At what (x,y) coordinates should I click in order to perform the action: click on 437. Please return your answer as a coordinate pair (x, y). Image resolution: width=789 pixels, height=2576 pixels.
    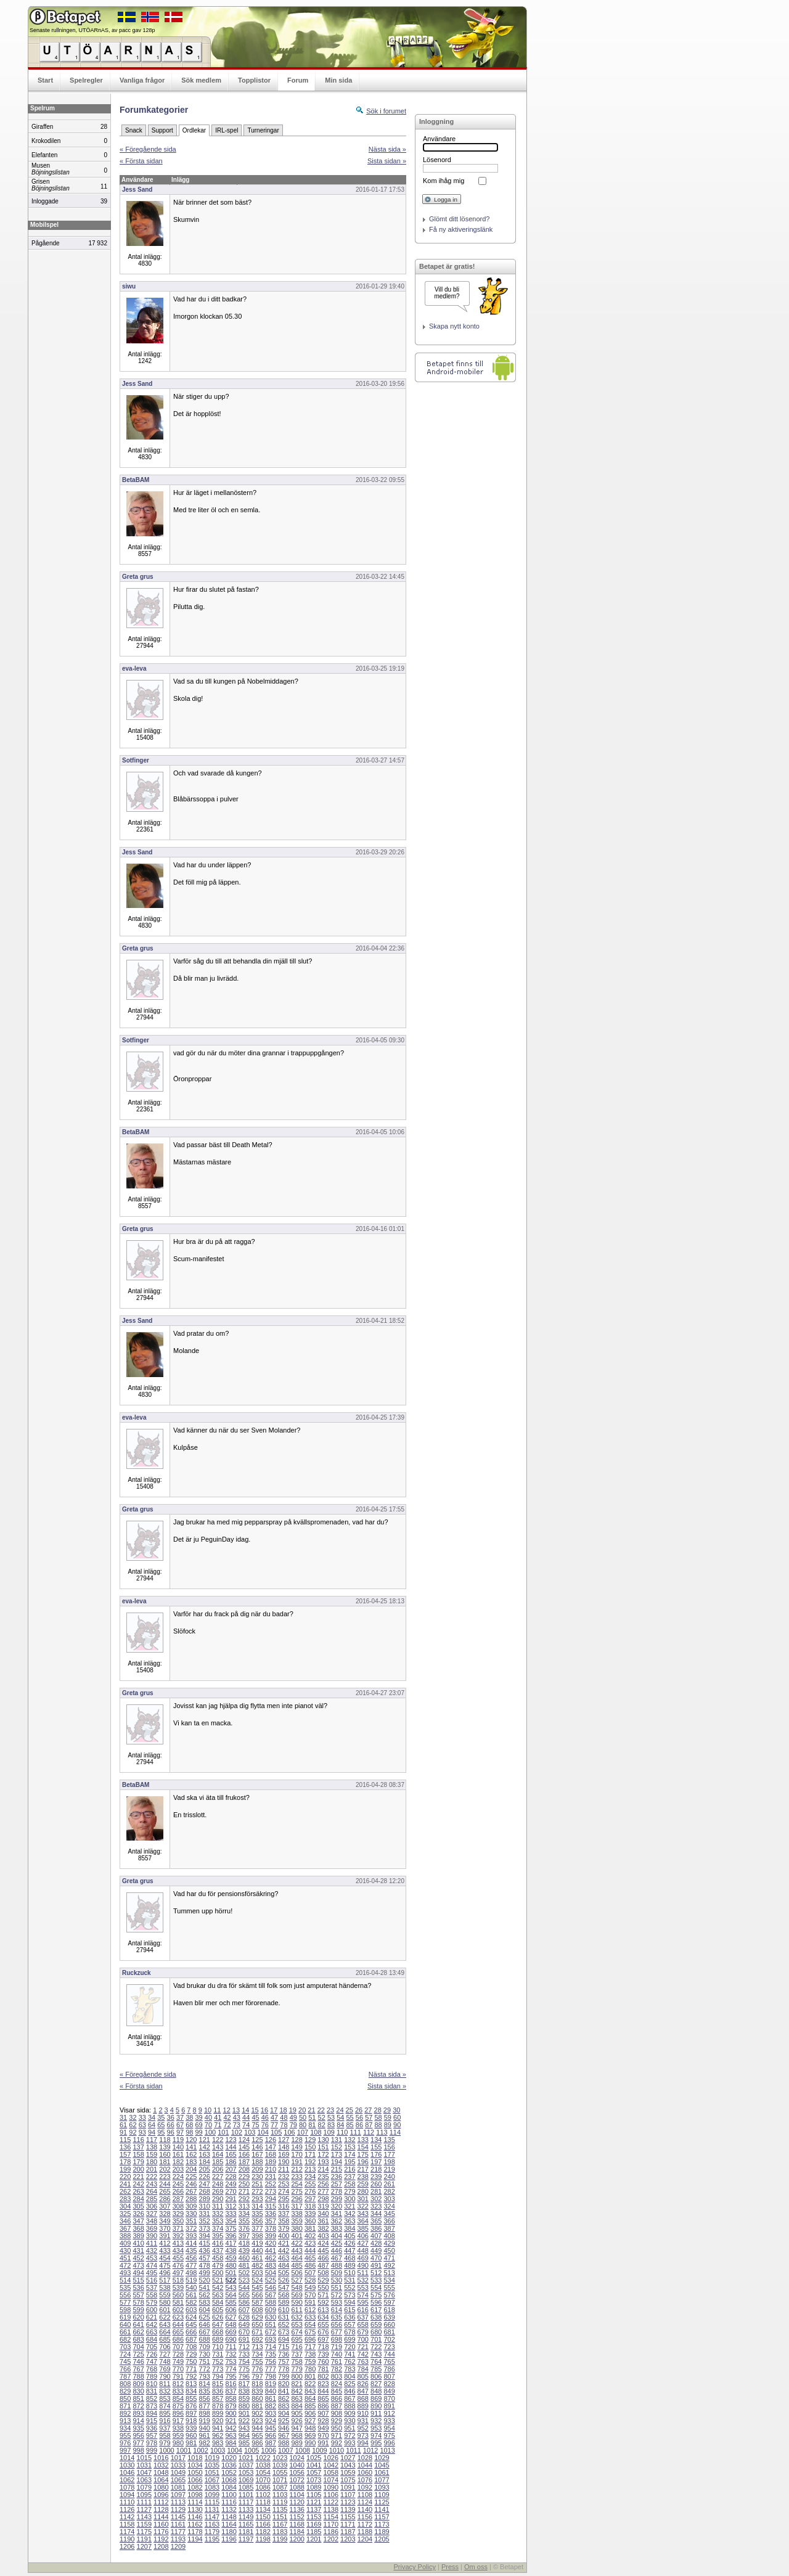
    Looking at the image, I should click on (217, 2250).